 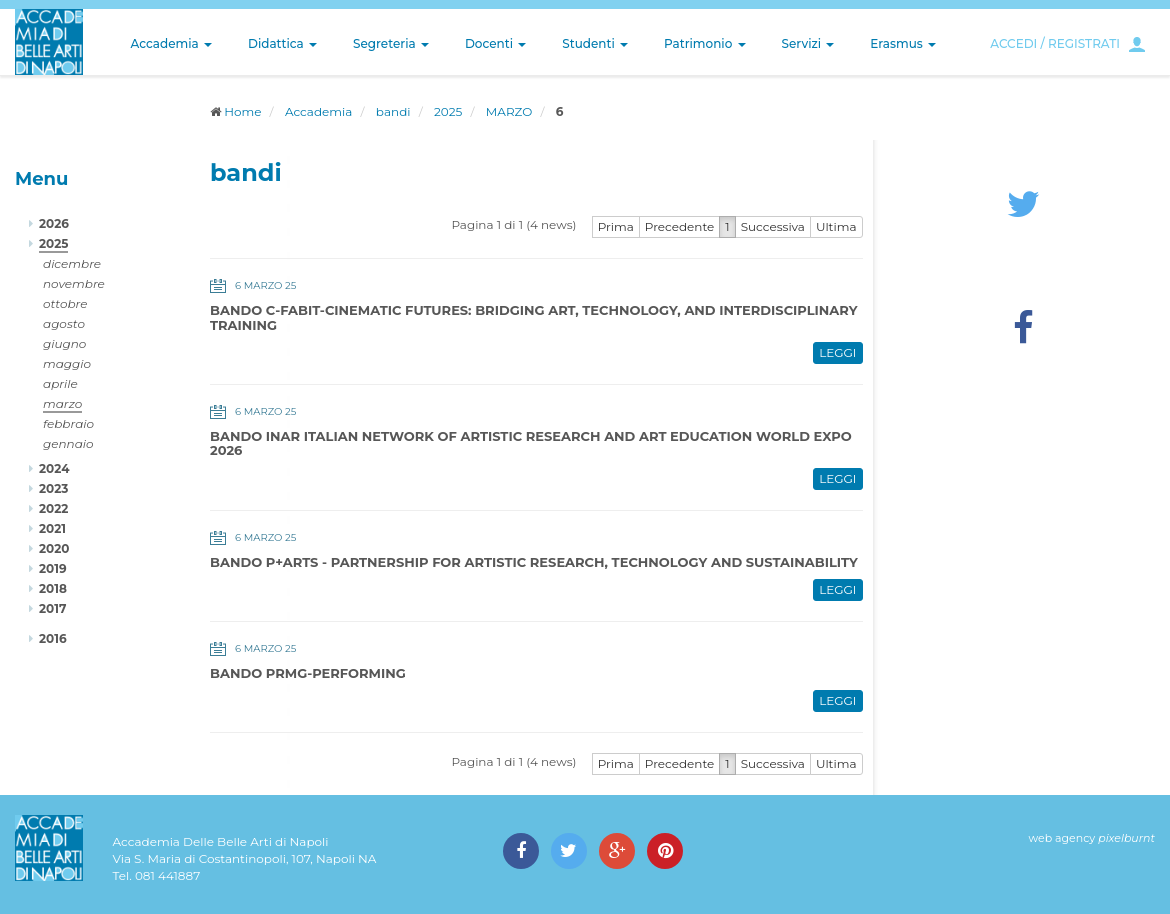 What do you see at coordinates (391, 43) in the screenshot?
I see `Segreteria` at bounding box center [391, 43].